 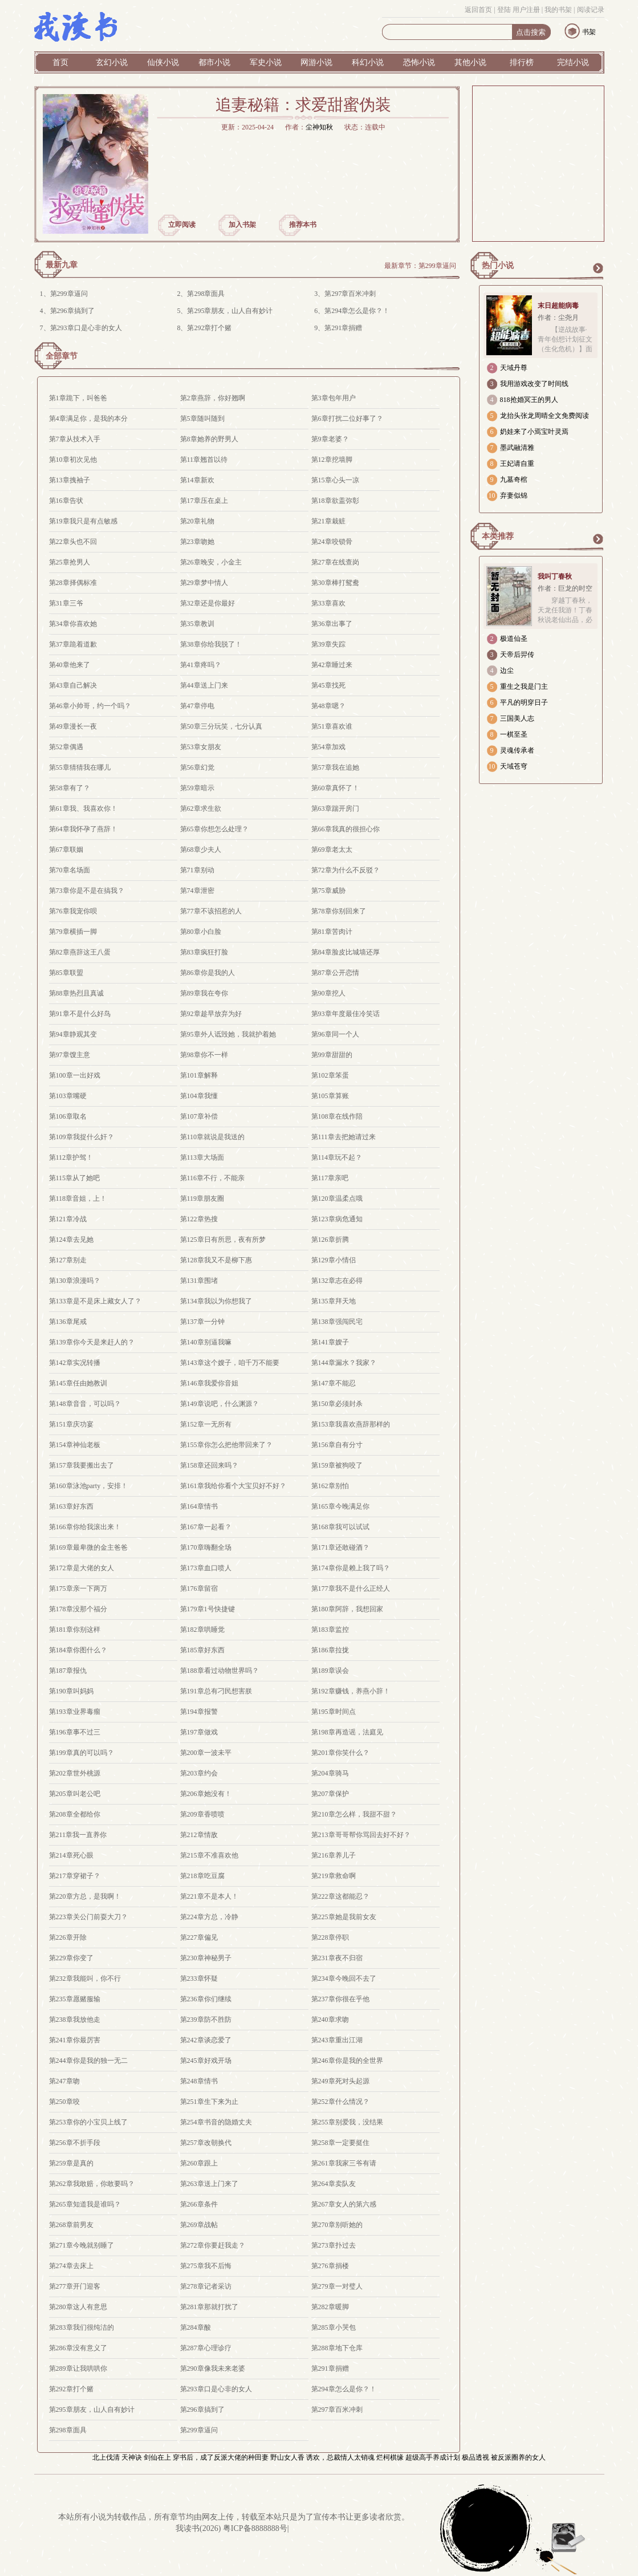 What do you see at coordinates (73, 932) in the screenshot?
I see `第79章横插一脚` at bounding box center [73, 932].